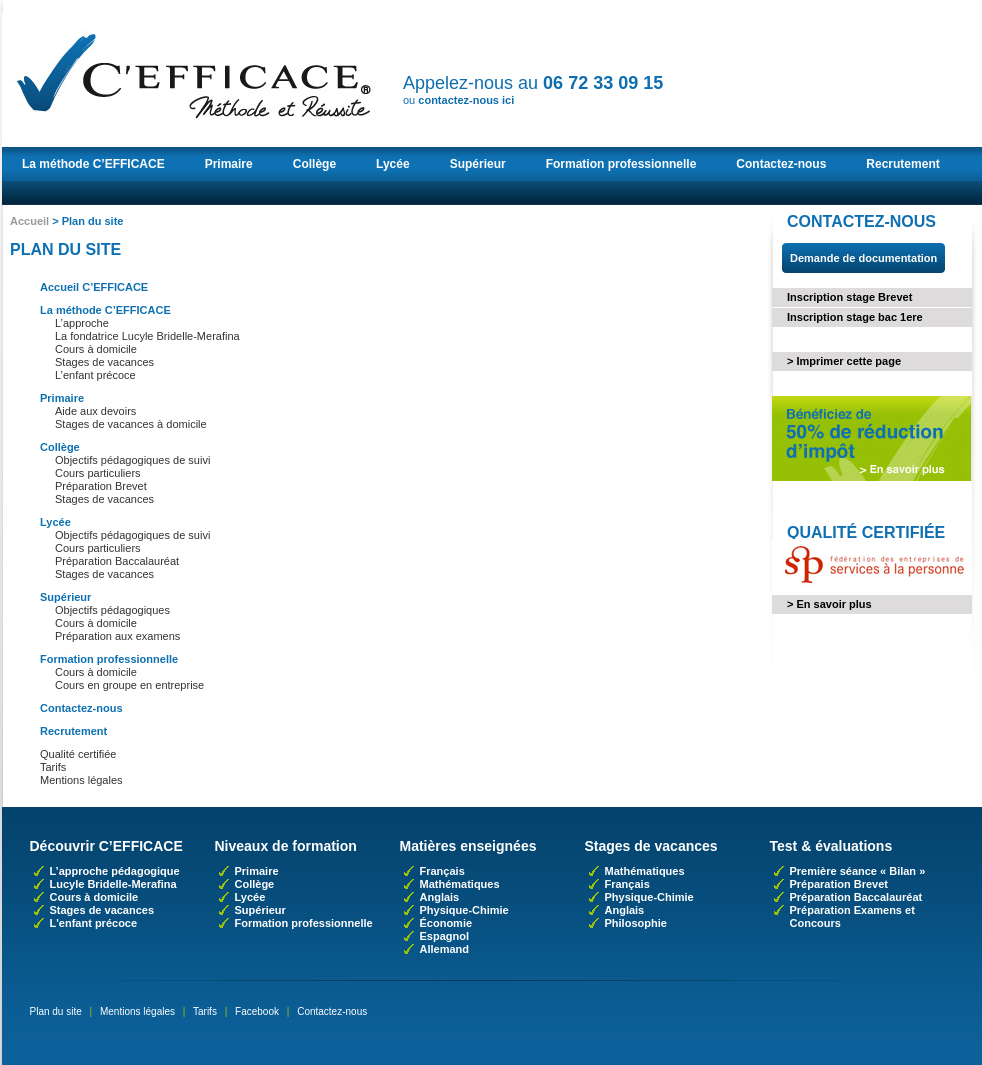 The image size is (982, 1065). What do you see at coordinates (29, 221) in the screenshot?
I see `Accueil` at bounding box center [29, 221].